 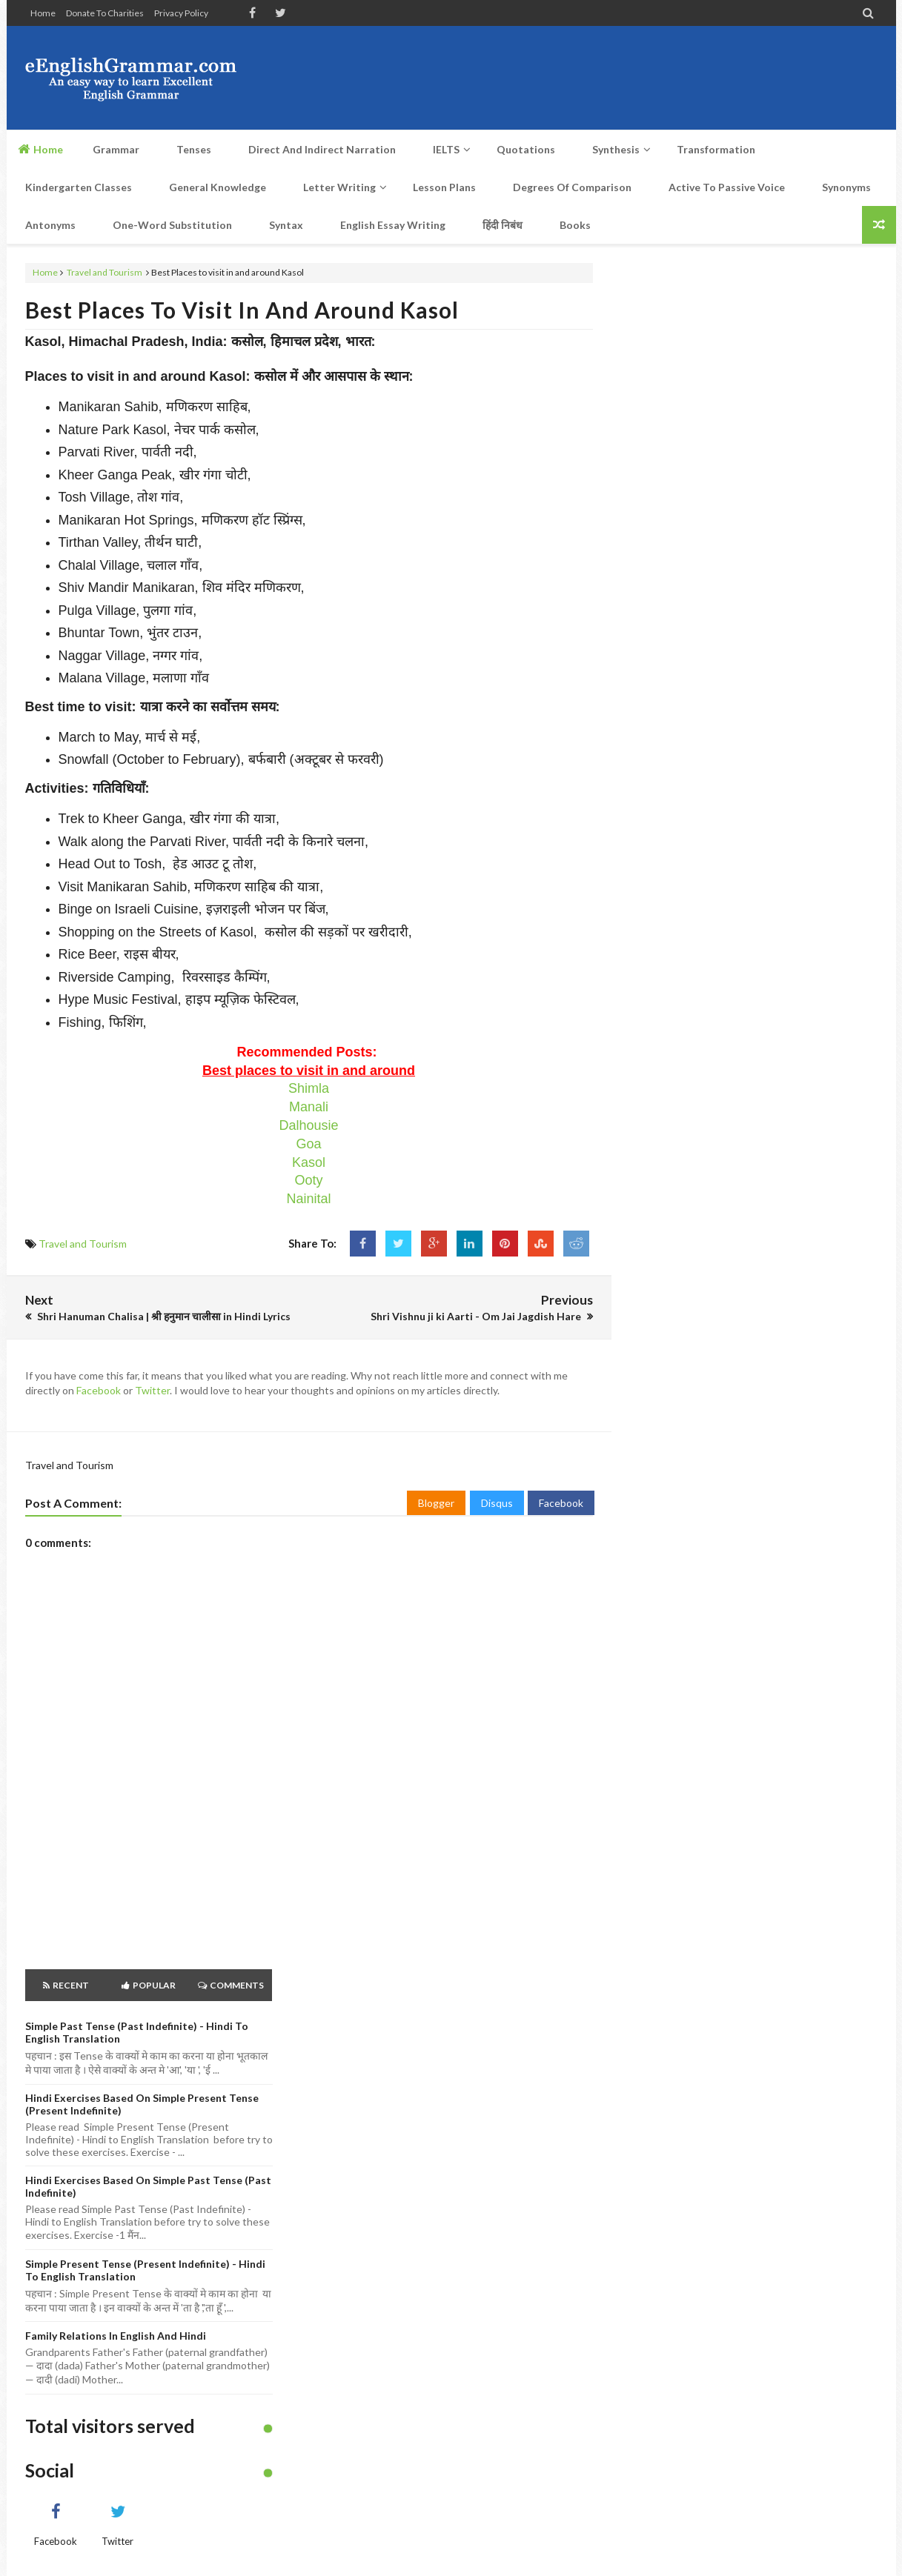 What do you see at coordinates (308, 1088) in the screenshot?
I see `Shimla` at bounding box center [308, 1088].